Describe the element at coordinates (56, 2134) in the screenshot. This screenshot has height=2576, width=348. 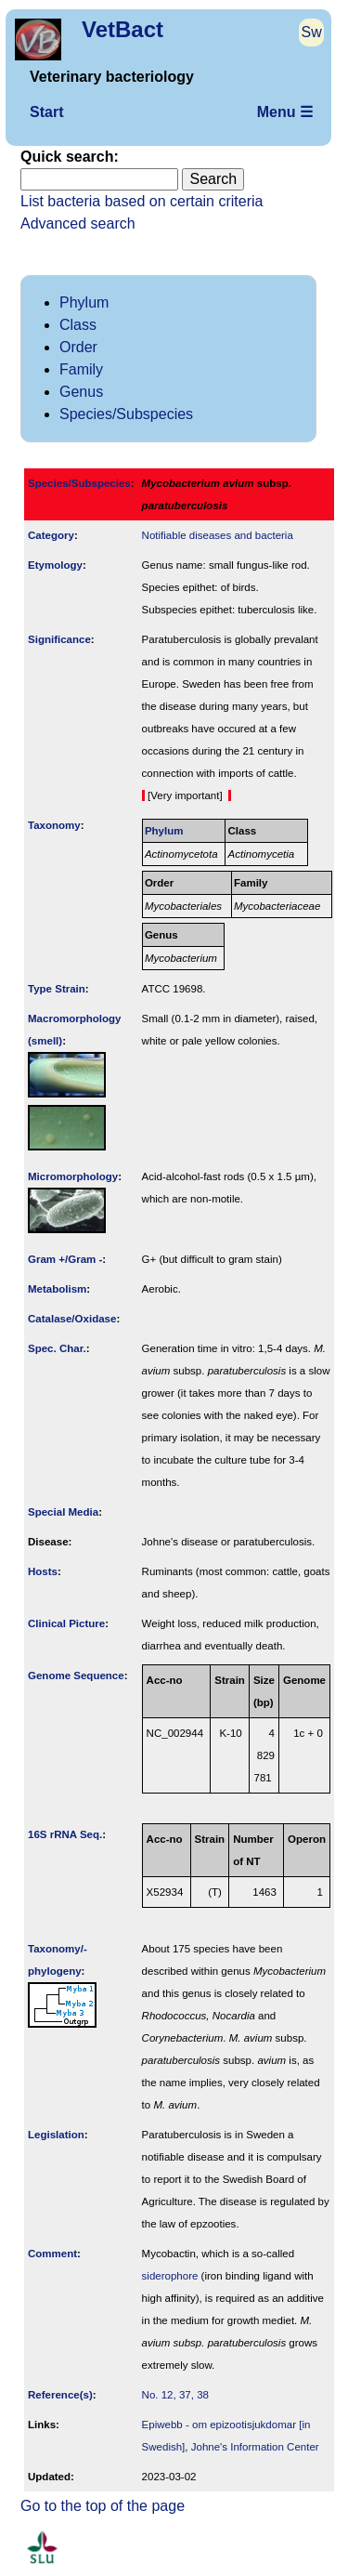
I see `Legislation` at that location.